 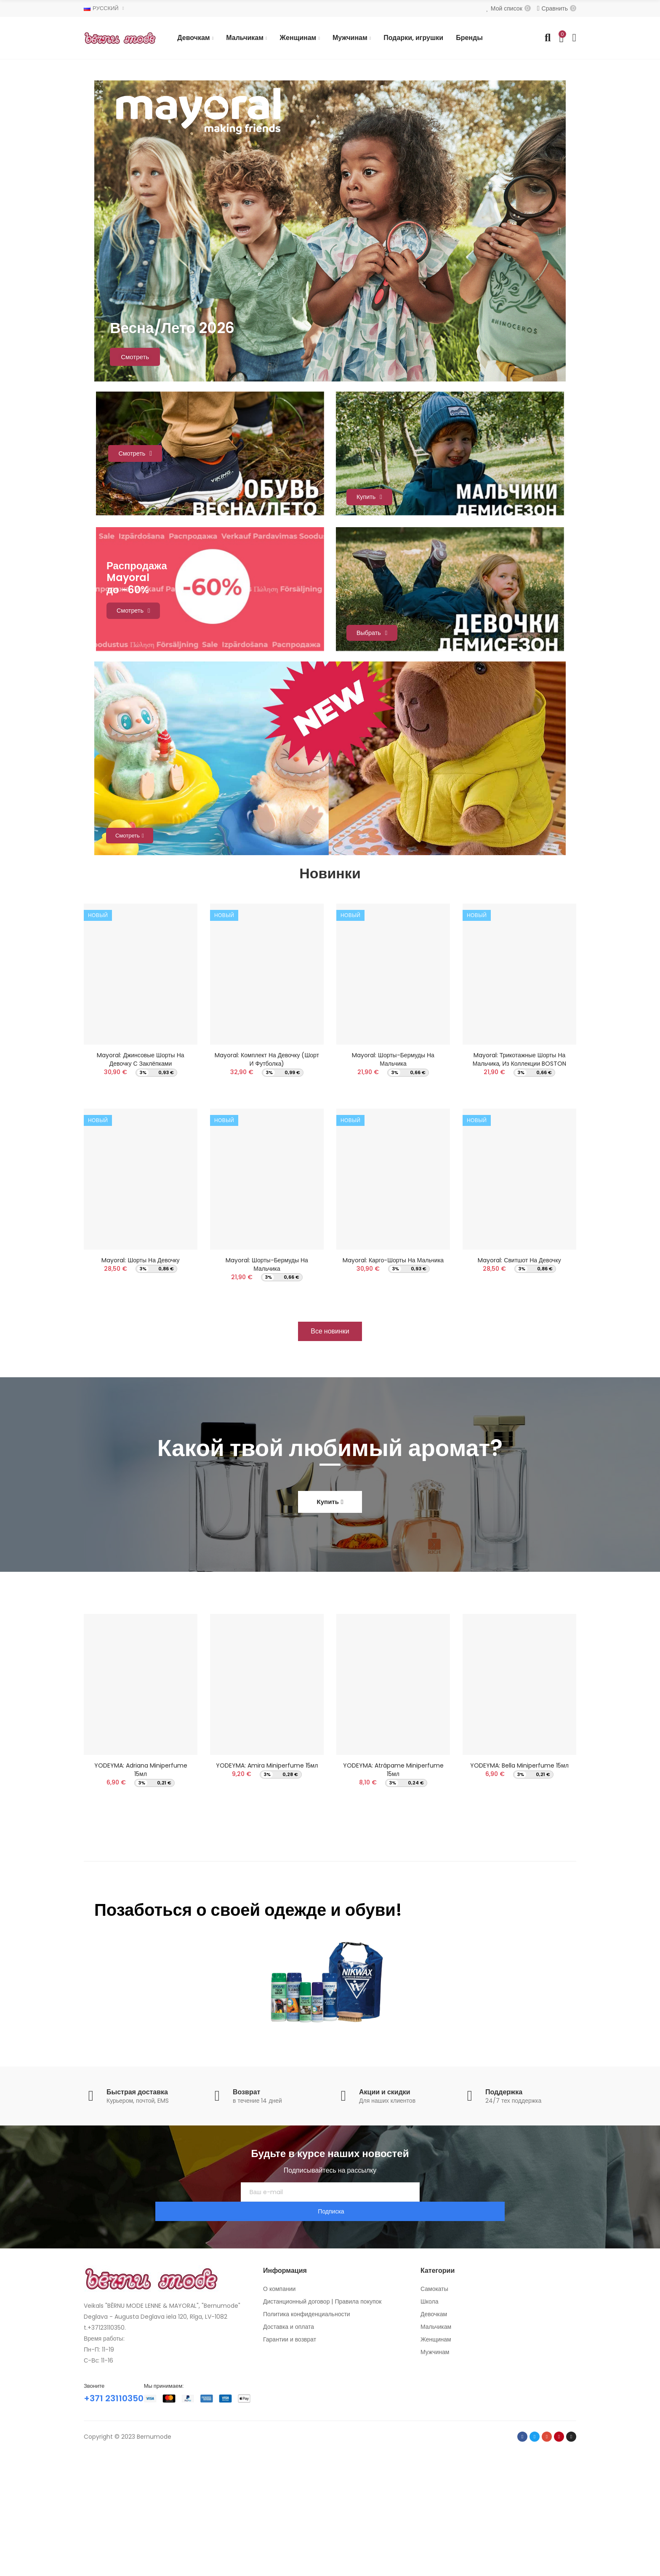 What do you see at coordinates (330, 1457) in the screenshot?
I see `[button]` at bounding box center [330, 1457].